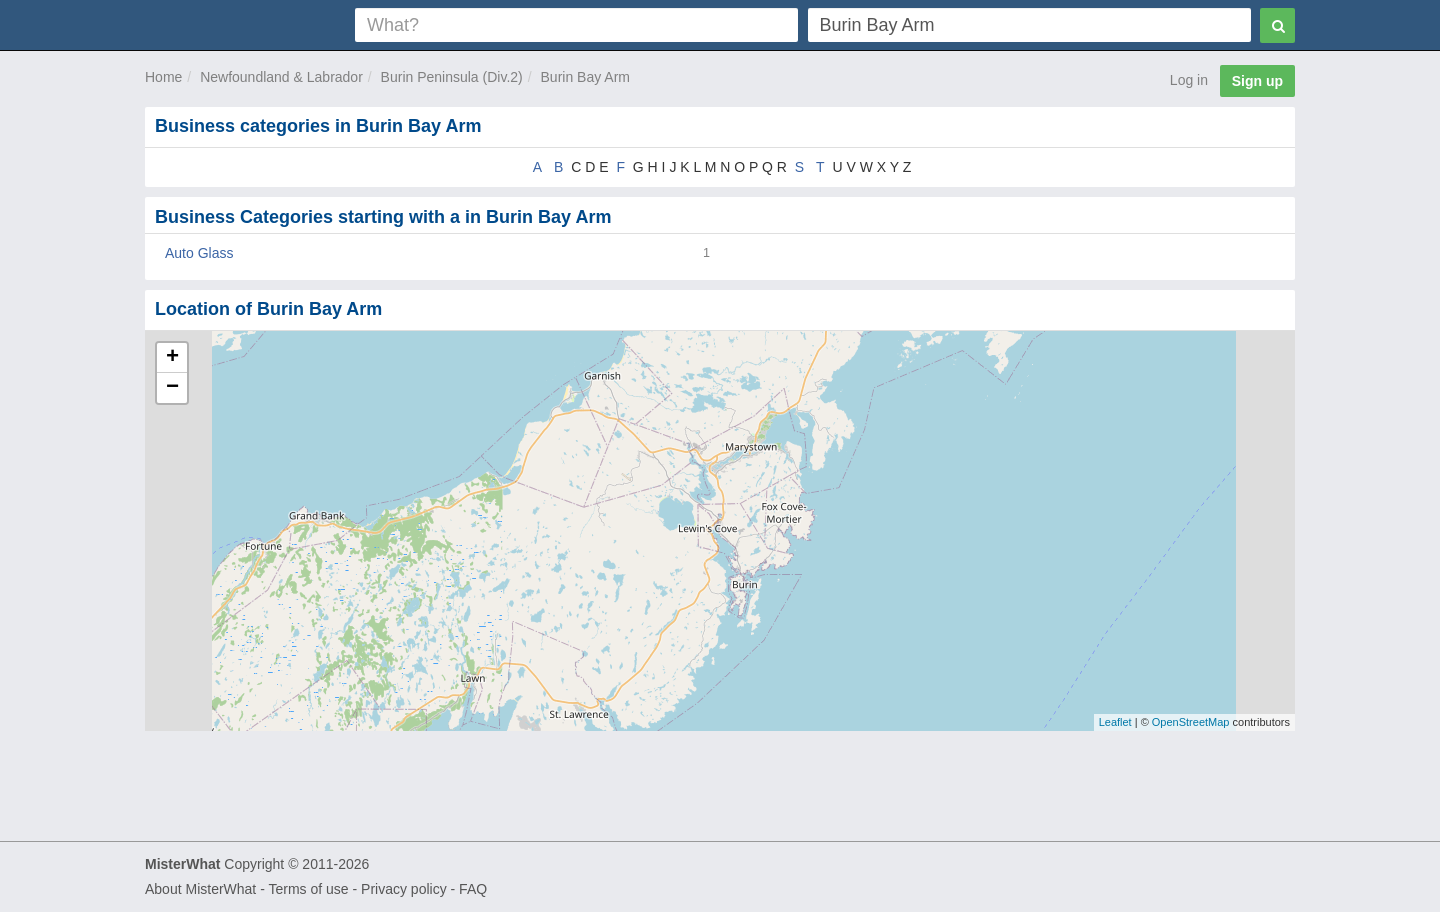  What do you see at coordinates (1115, 722) in the screenshot?
I see `Leaflet` at bounding box center [1115, 722].